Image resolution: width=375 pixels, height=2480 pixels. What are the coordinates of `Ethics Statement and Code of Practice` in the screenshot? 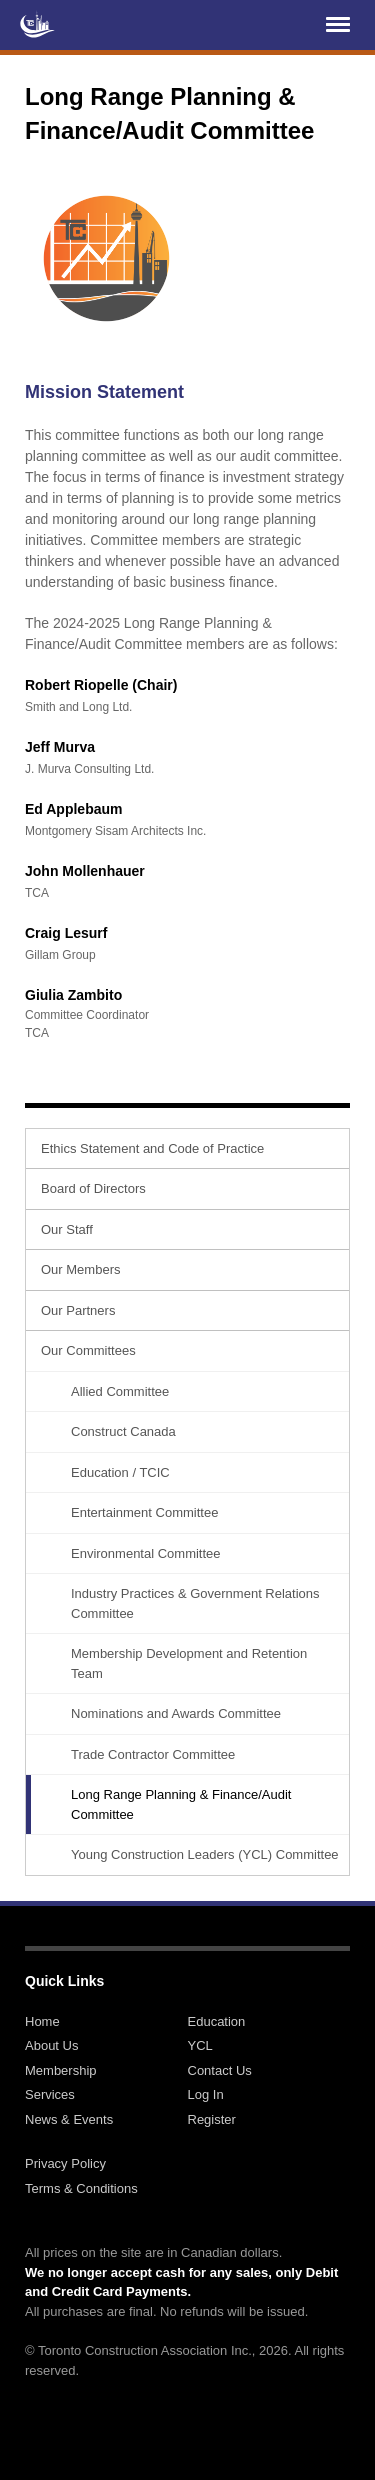 It's located at (152, 1148).